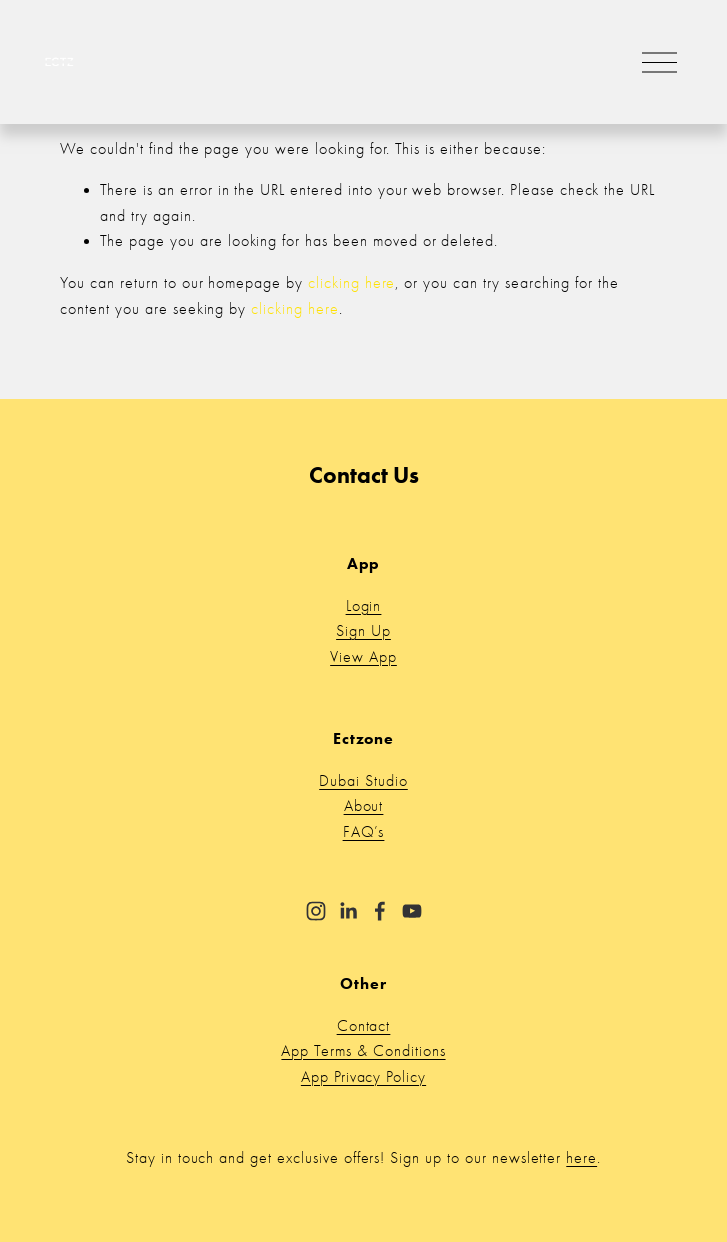  Describe the element at coordinates (412, 911) in the screenshot. I see `[YouTube]` at that location.